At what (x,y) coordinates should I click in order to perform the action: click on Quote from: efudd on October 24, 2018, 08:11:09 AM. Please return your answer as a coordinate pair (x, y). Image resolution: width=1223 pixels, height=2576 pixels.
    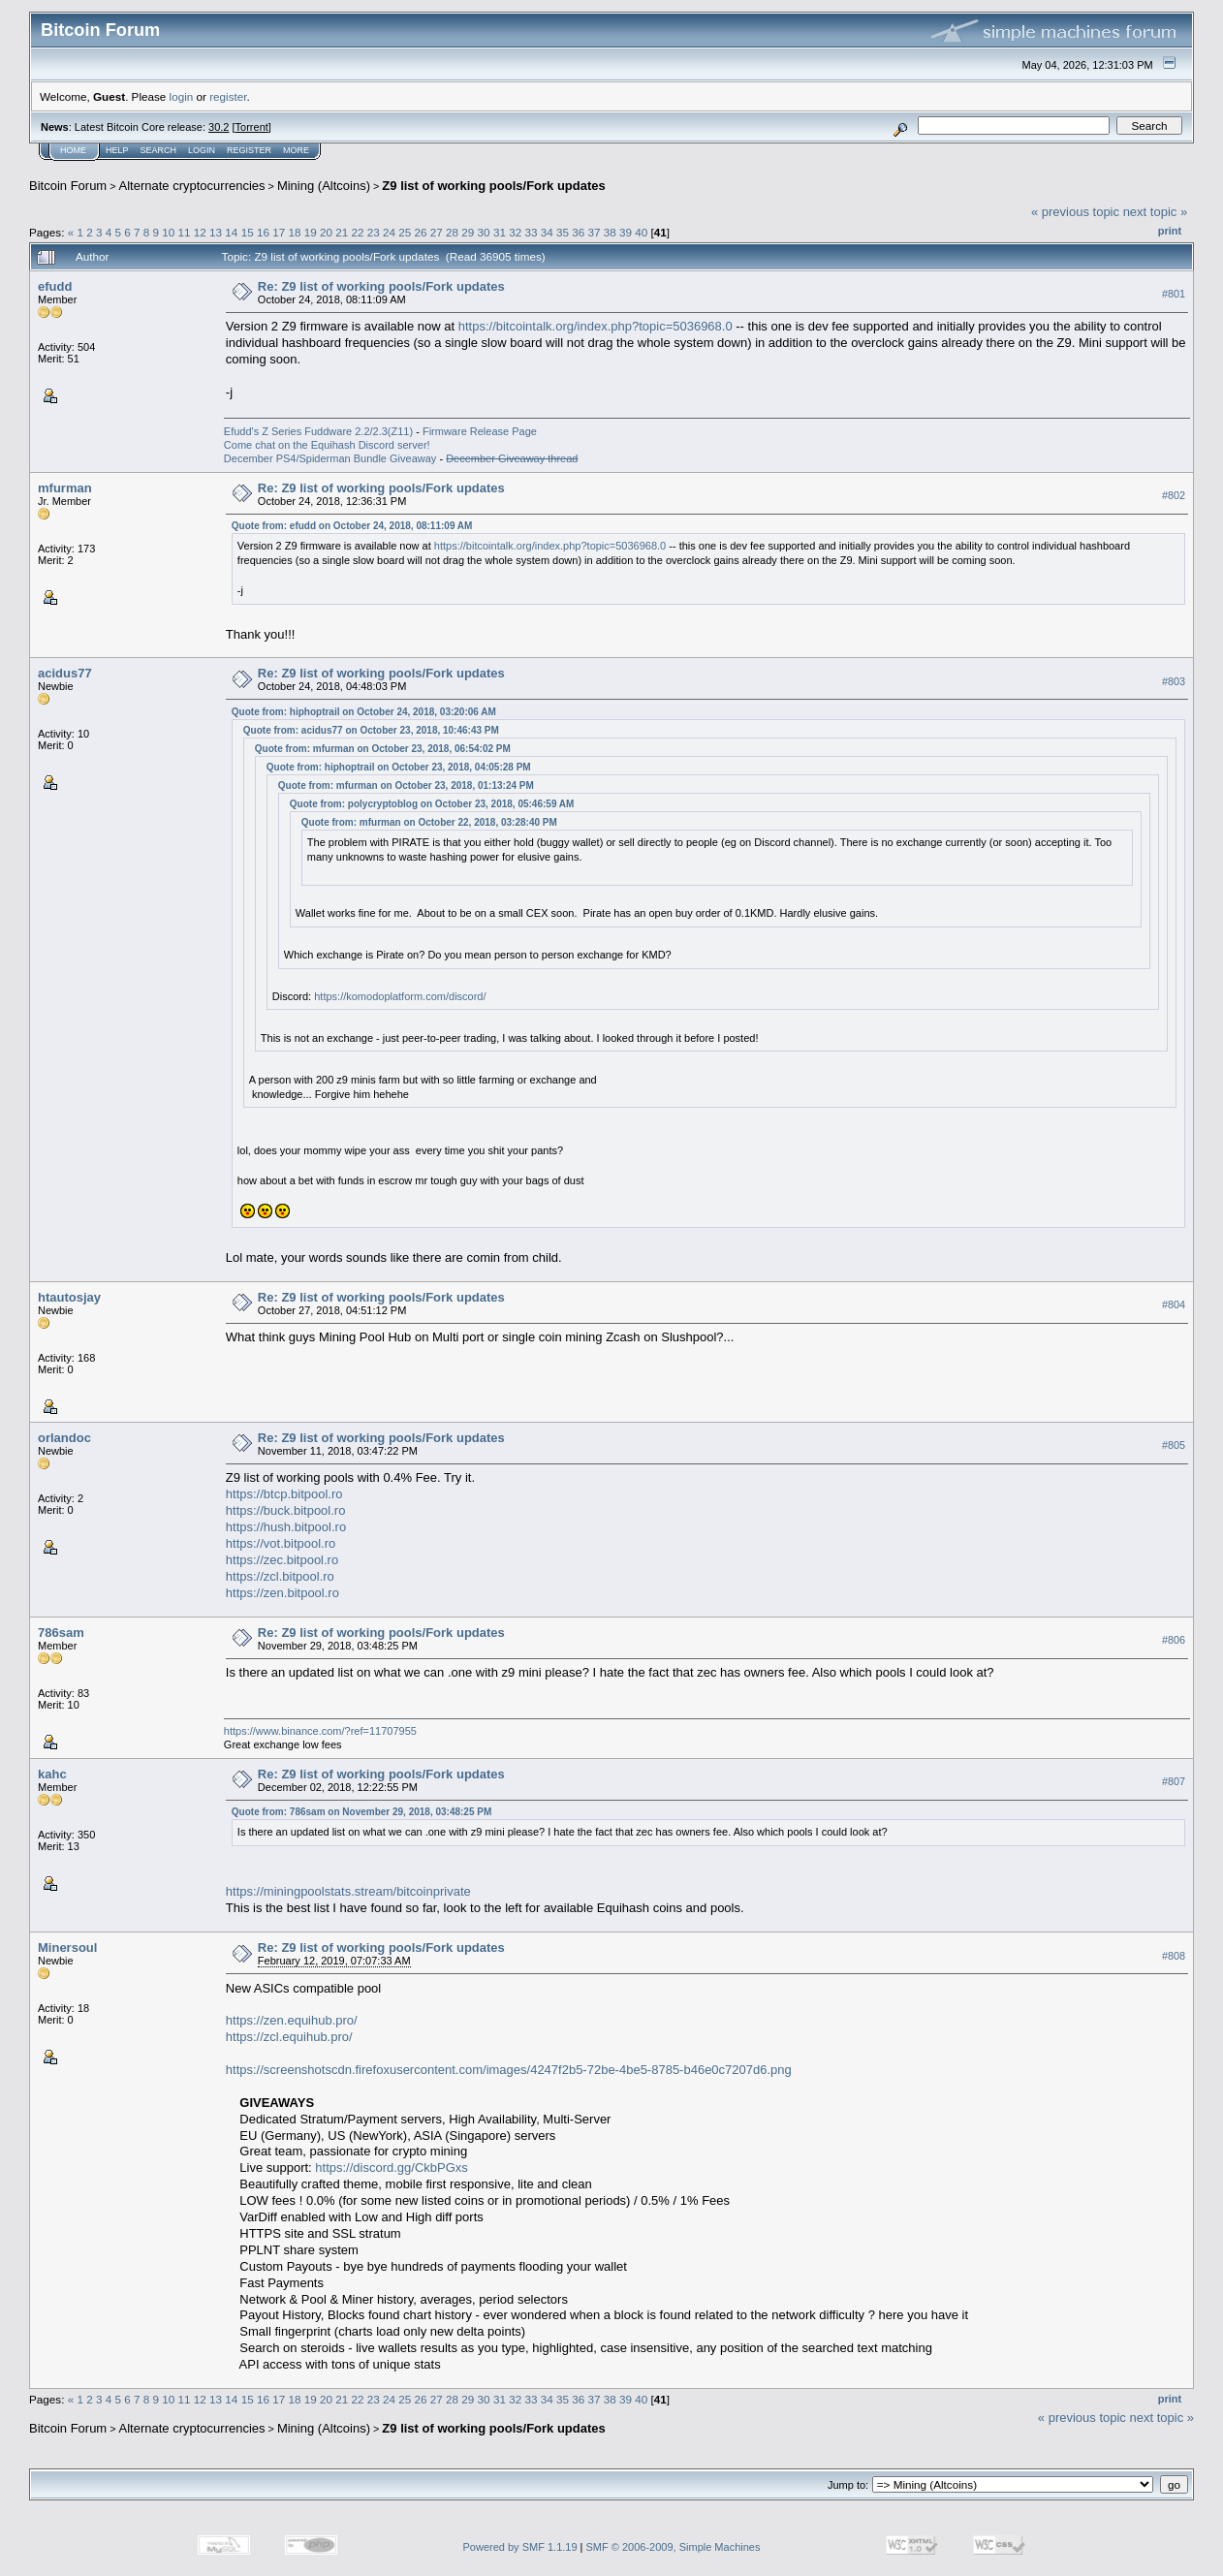
    Looking at the image, I should click on (352, 525).